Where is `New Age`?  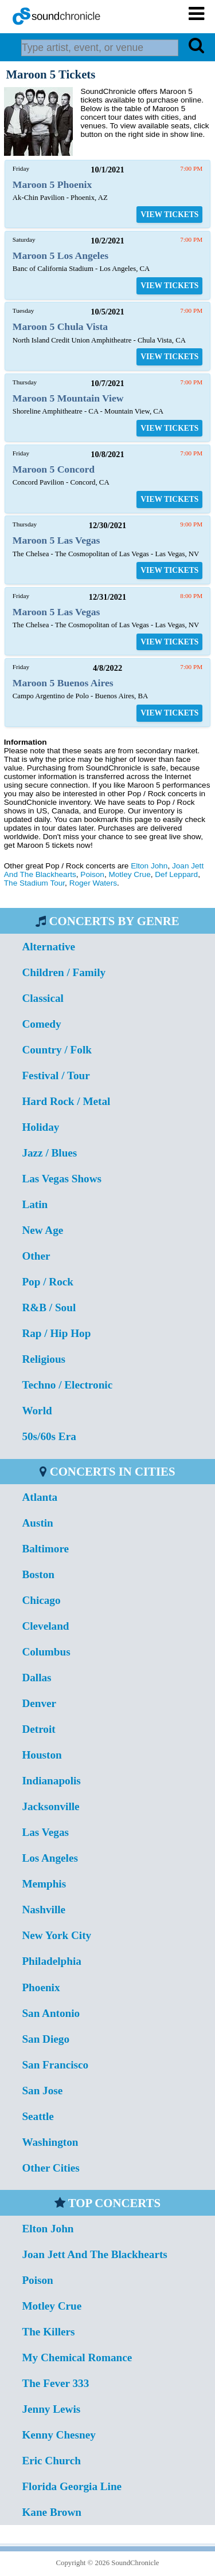
New Age is located at coordinates (42, 1230).